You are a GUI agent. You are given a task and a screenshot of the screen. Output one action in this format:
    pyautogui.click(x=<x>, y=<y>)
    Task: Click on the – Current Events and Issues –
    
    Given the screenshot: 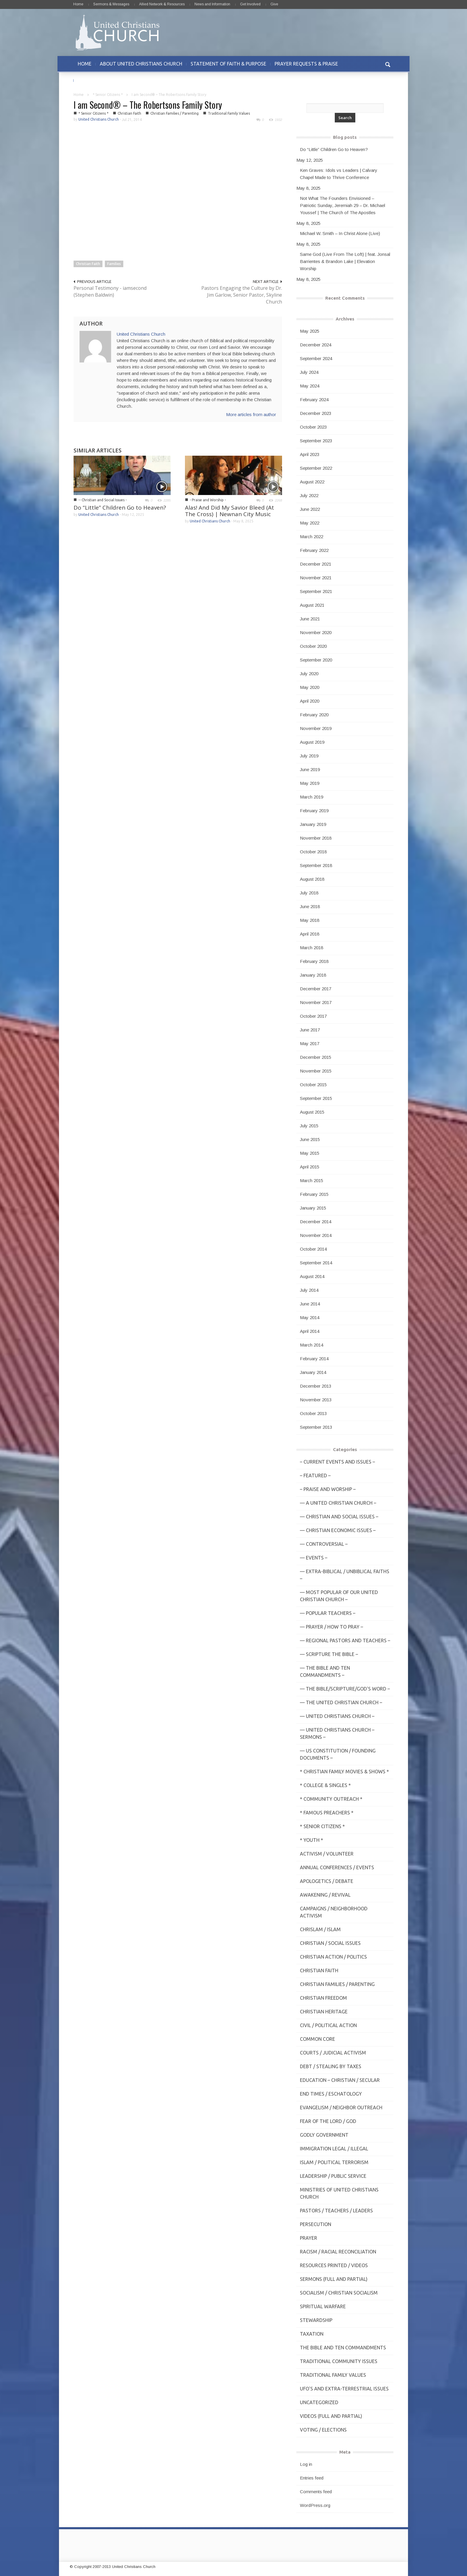 What is the action you would take?
    pyautogui.click(x=337, y=1461)
    